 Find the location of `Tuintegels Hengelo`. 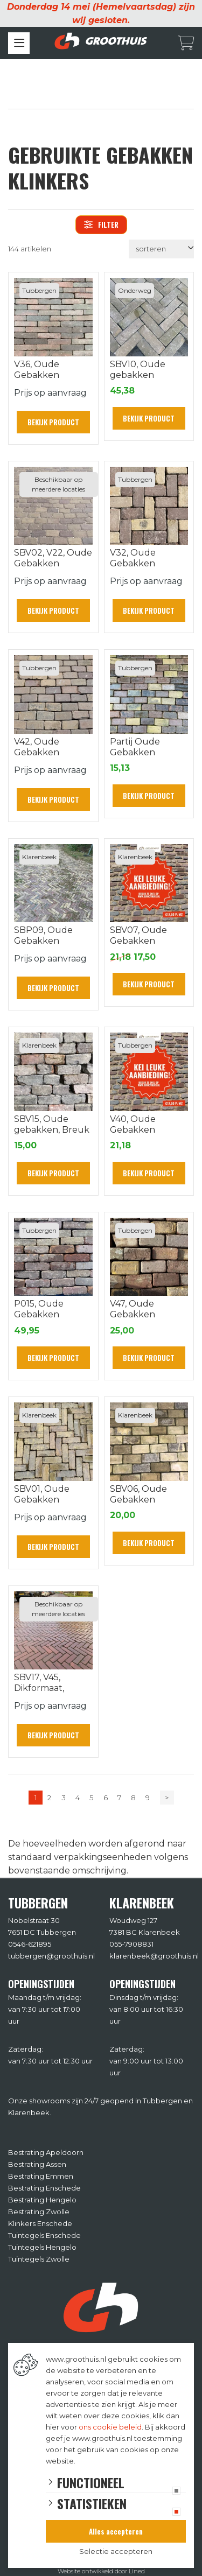

Tuintegels Hengelo is located at coordinates (42, 2247).